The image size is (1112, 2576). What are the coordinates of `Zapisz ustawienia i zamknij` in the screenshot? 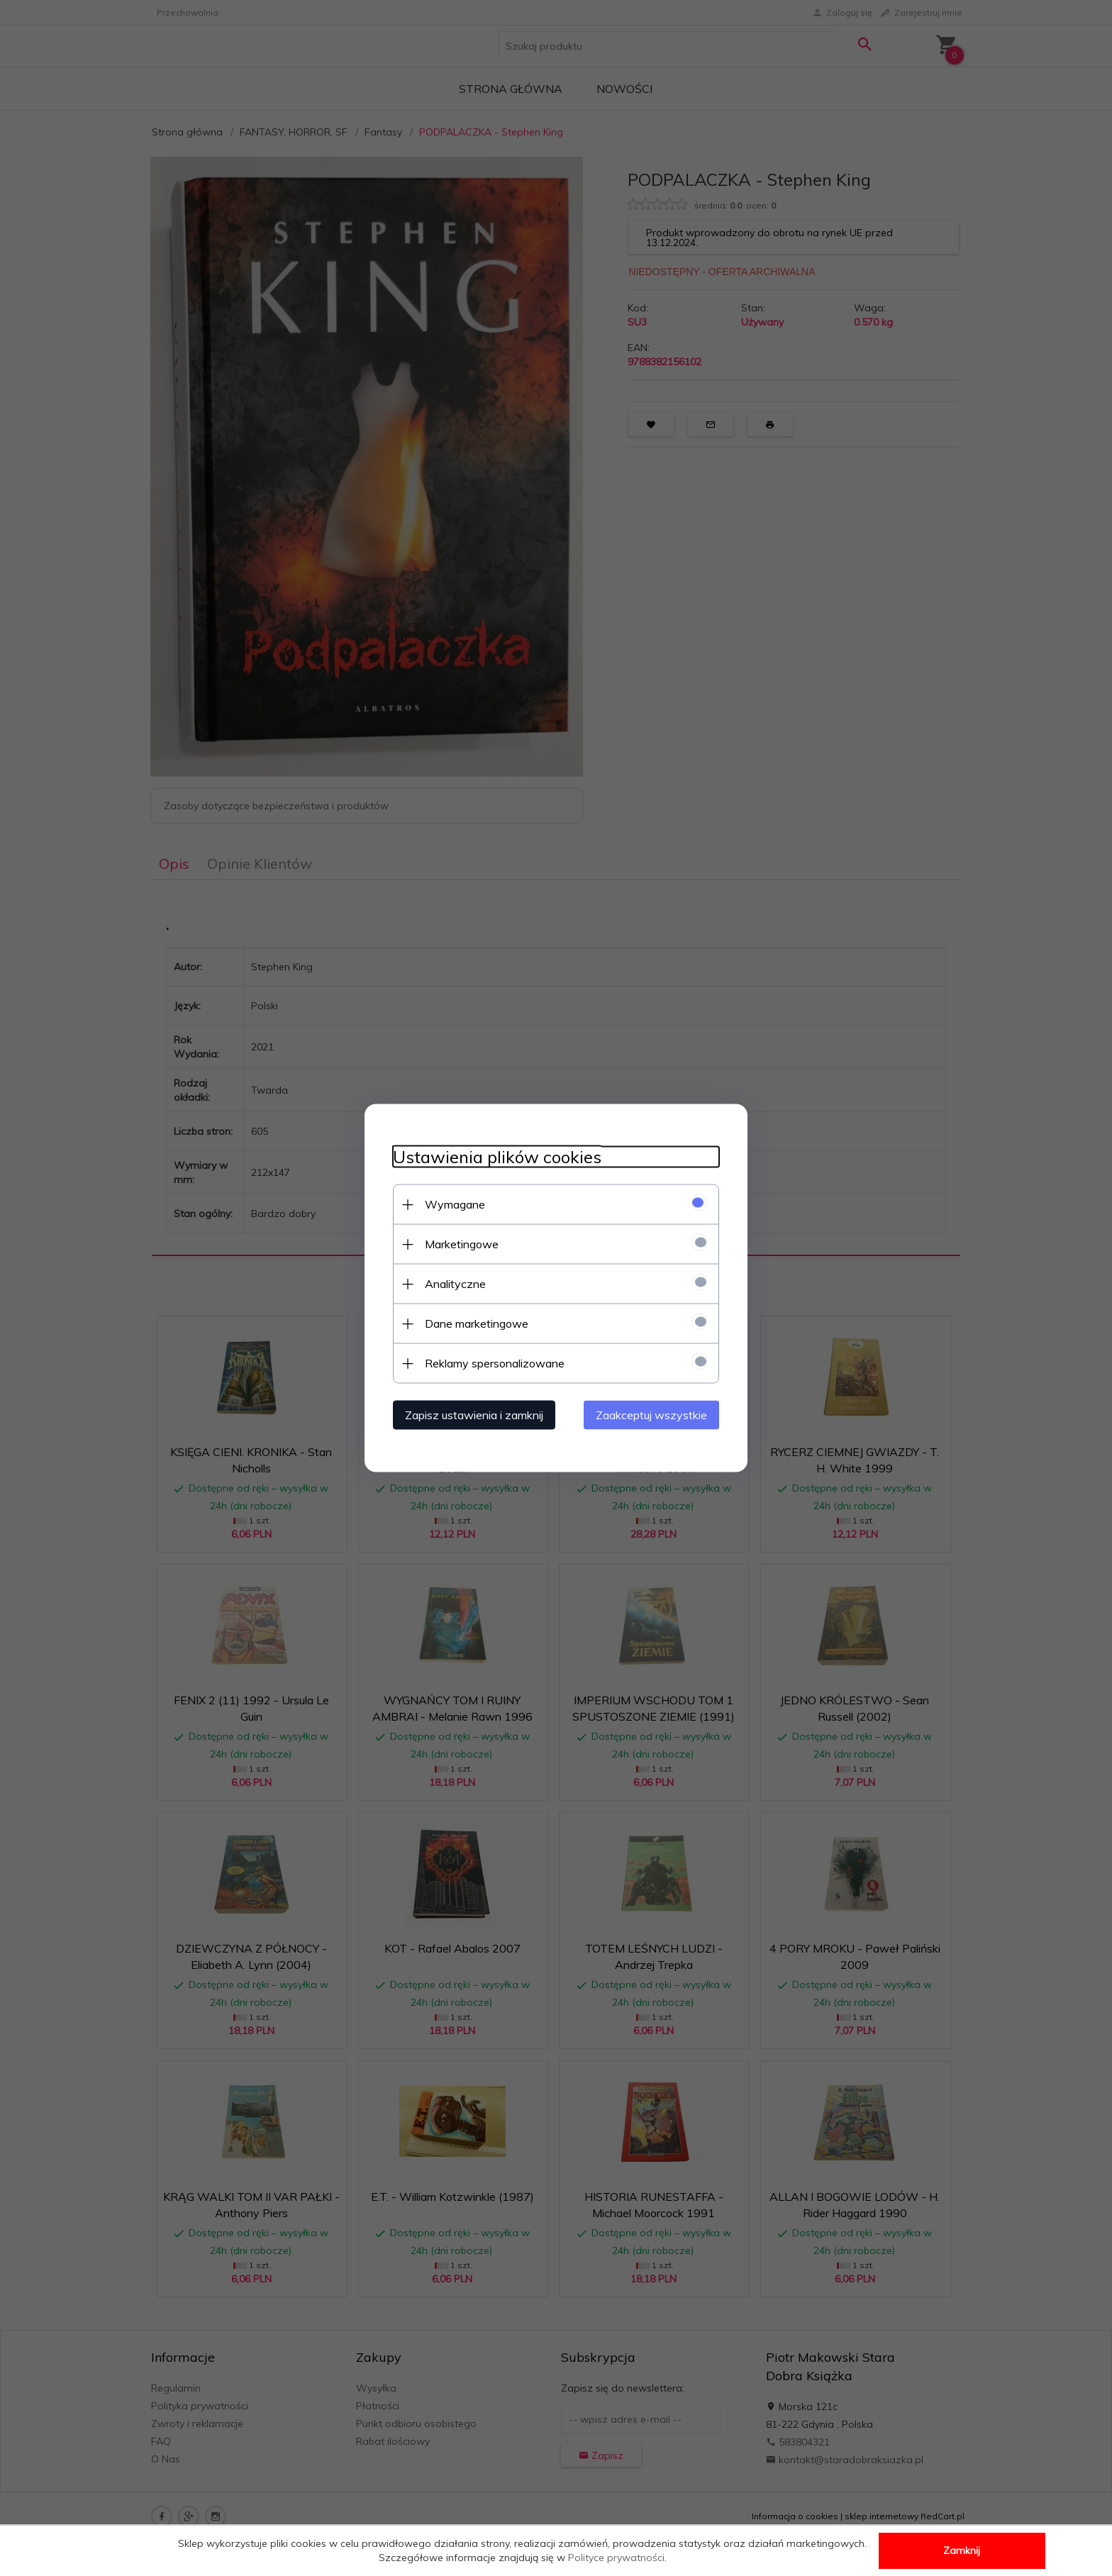 It's located at (474, 1415).